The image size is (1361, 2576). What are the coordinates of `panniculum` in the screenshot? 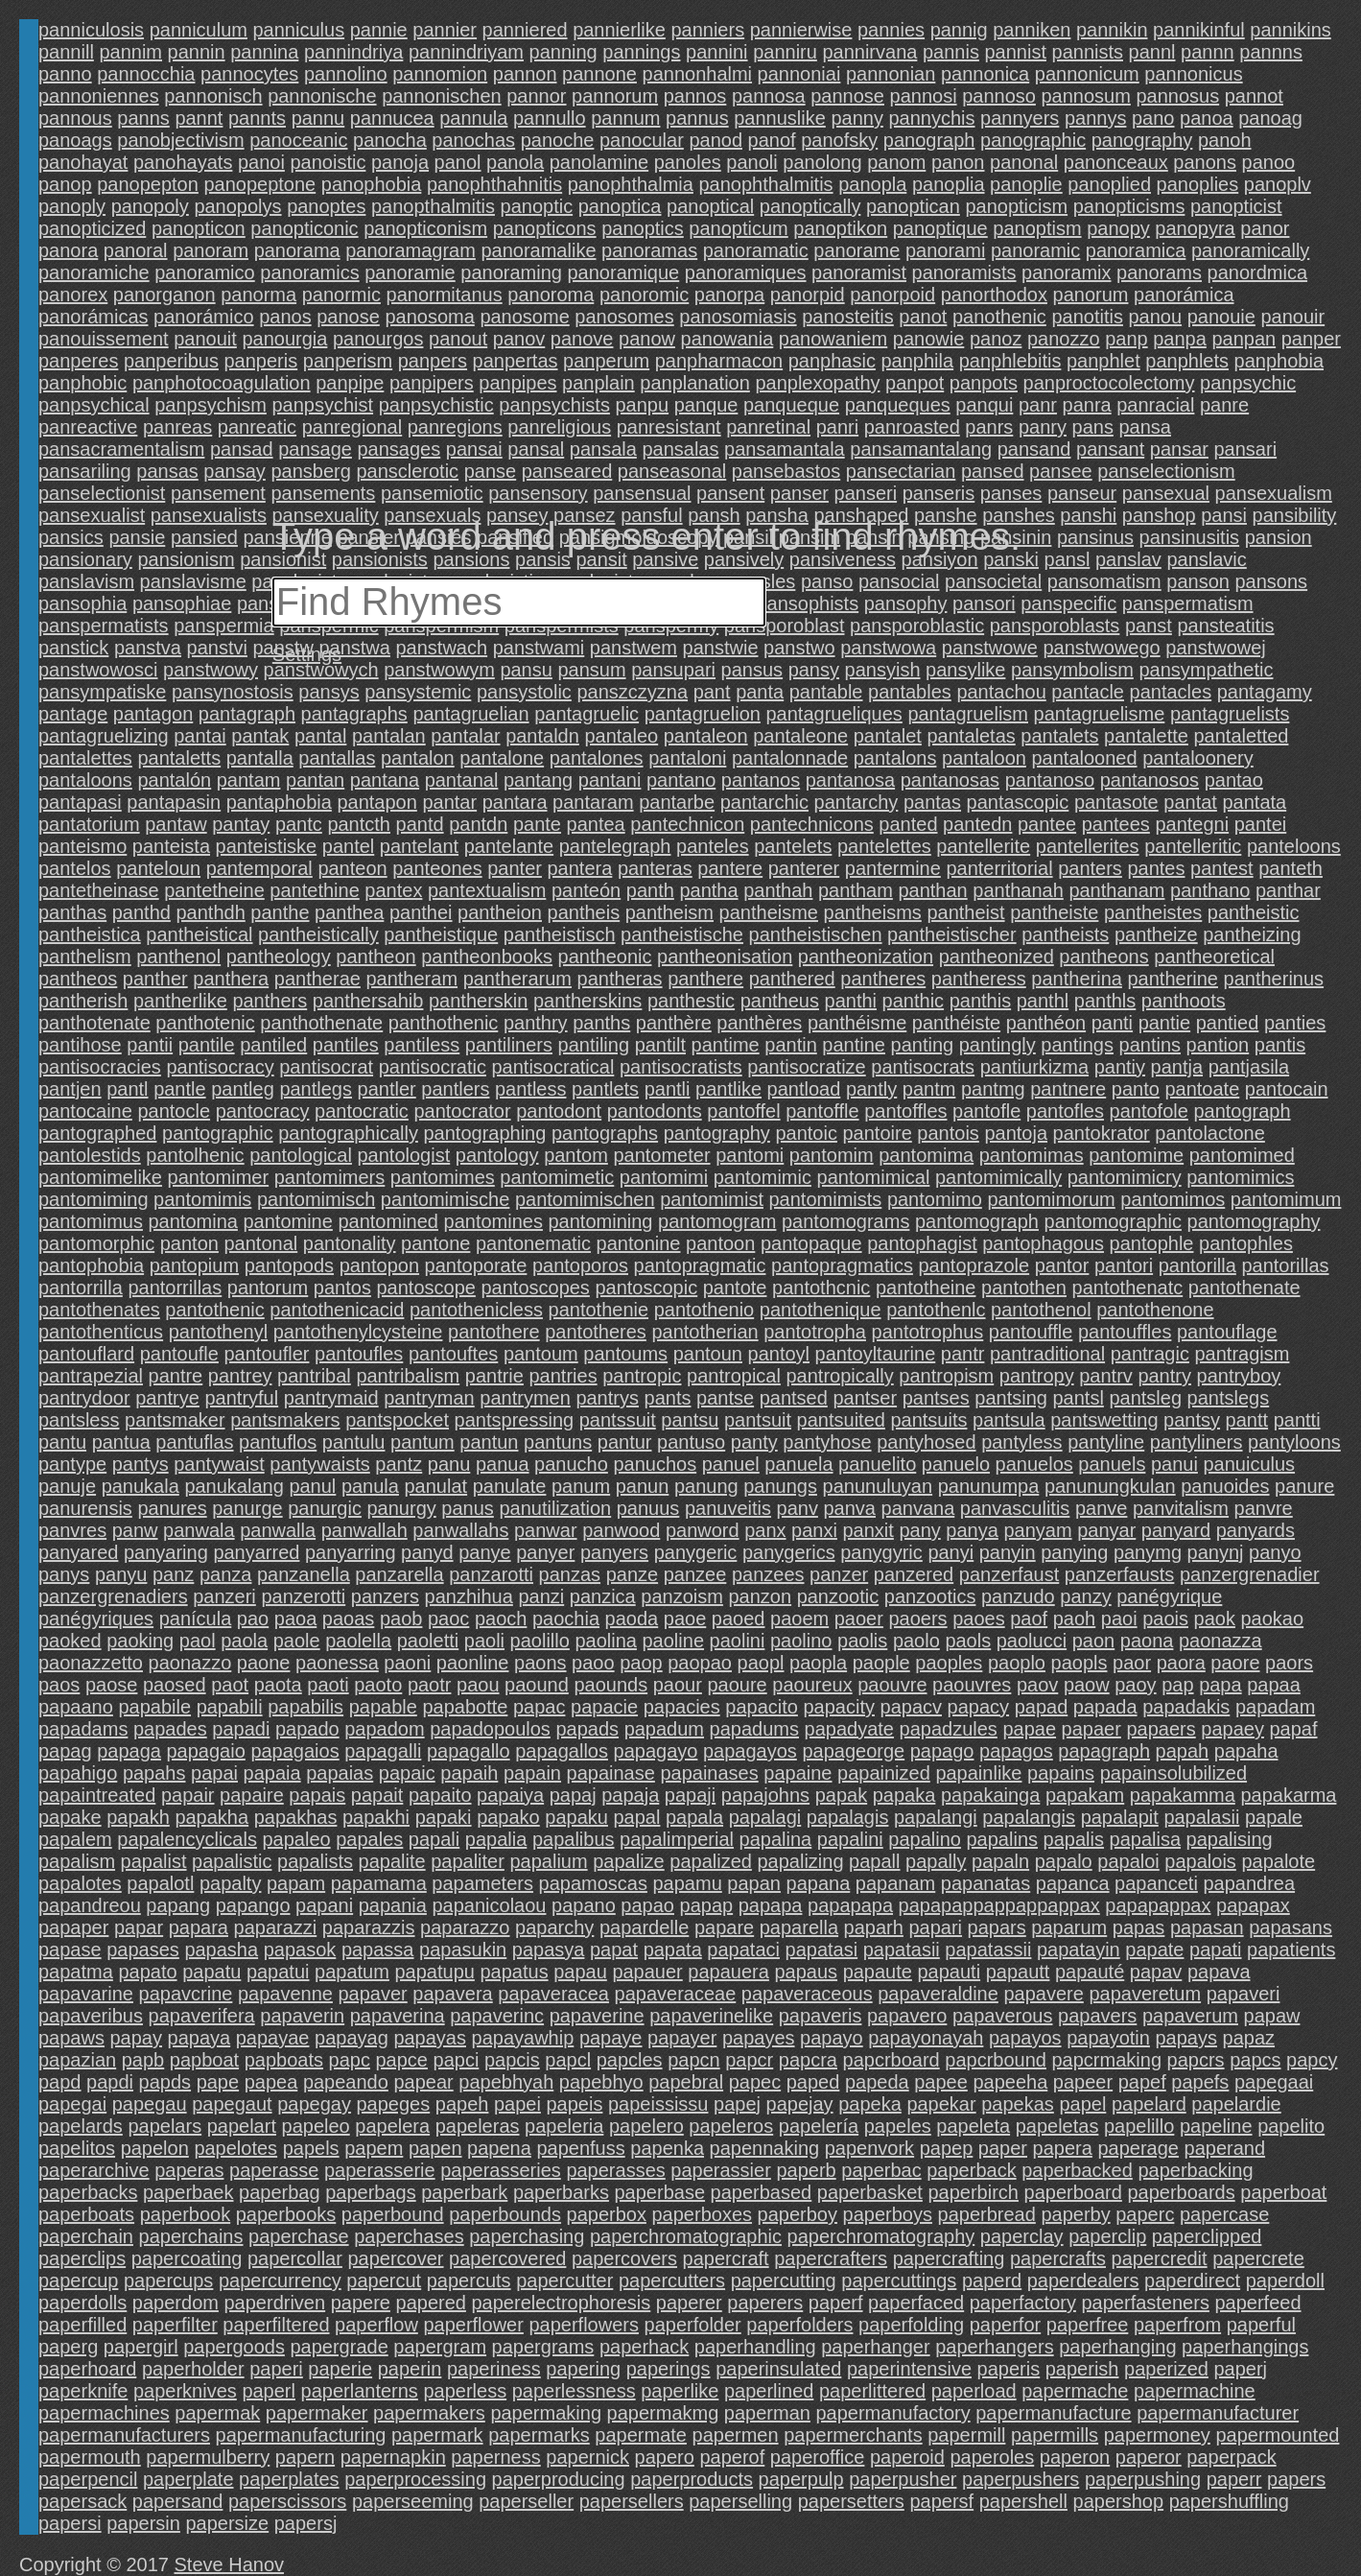 It's located at (198, 29).